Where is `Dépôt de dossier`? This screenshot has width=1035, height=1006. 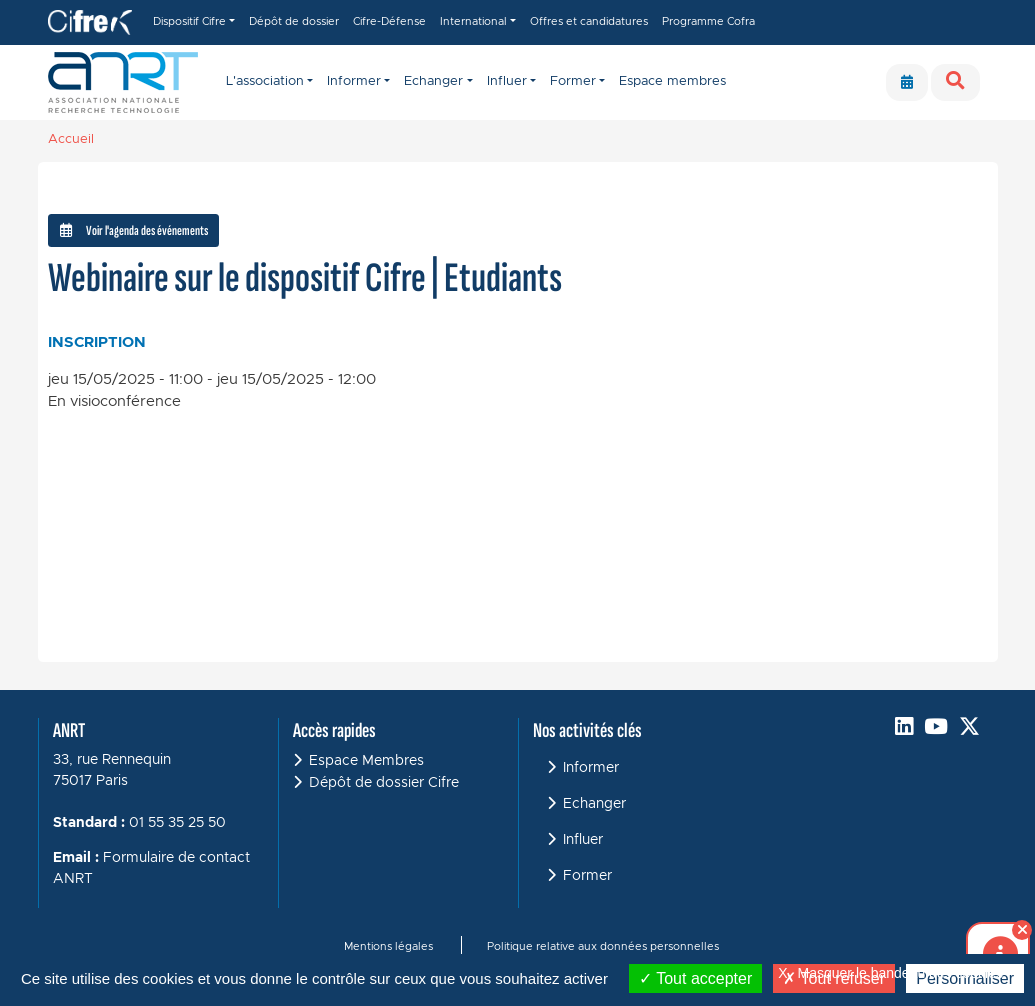 Dépôt de dossier is located at coordinates (294, 21).